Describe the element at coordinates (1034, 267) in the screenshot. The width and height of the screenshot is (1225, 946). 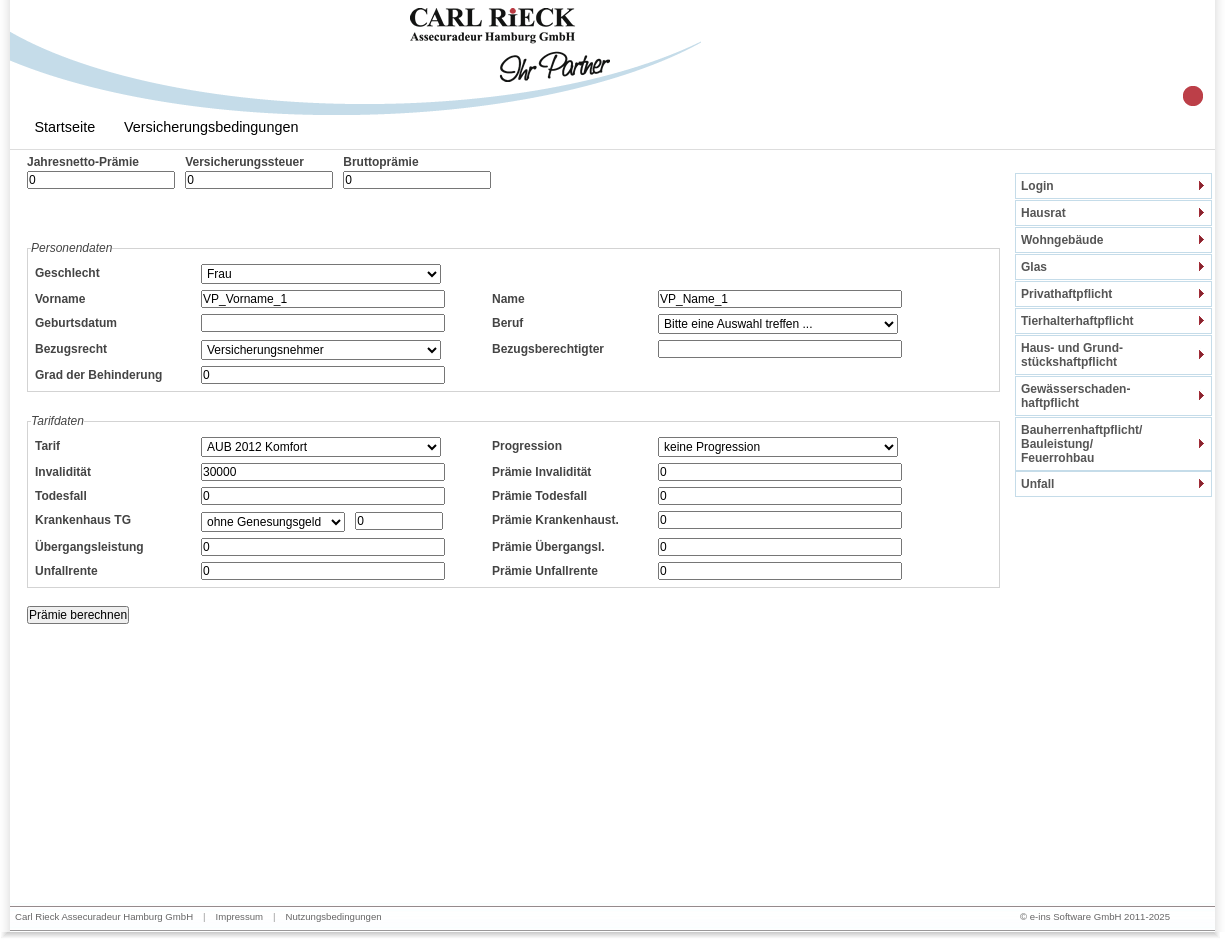
I see `Glas` at that location.